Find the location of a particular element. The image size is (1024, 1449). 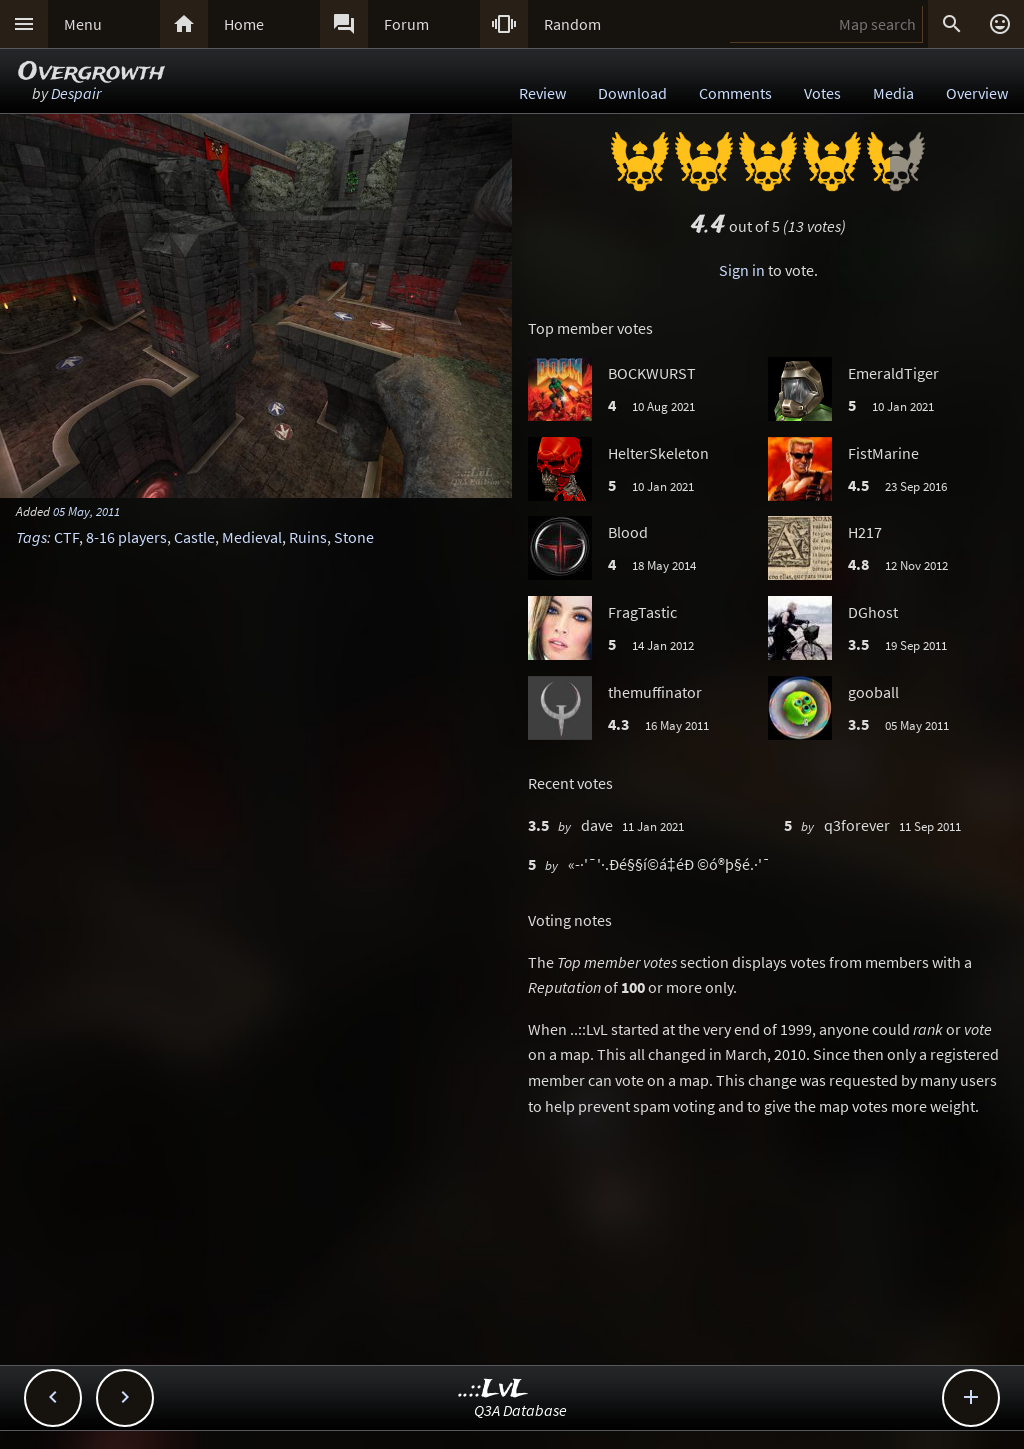

Home is located at coordinates (244, 24).